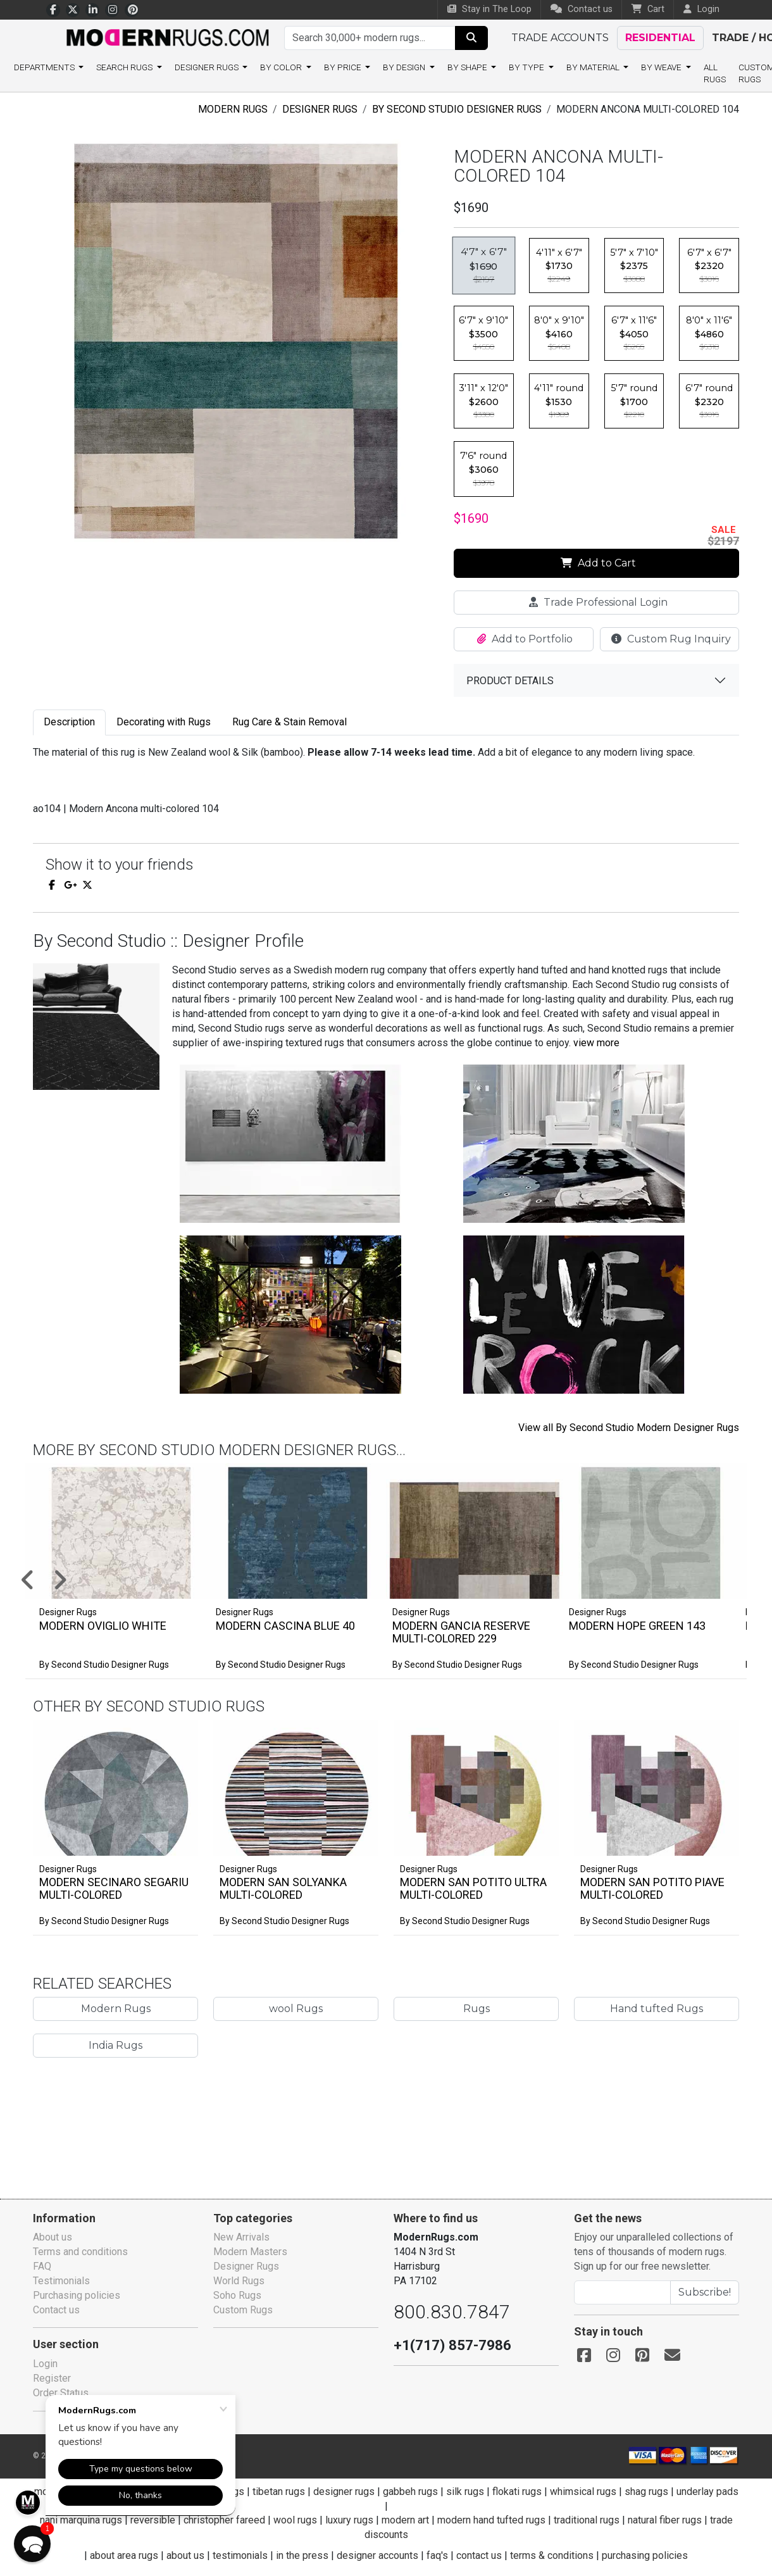  I want to click on Custom Rugs, so click(243, 2310).